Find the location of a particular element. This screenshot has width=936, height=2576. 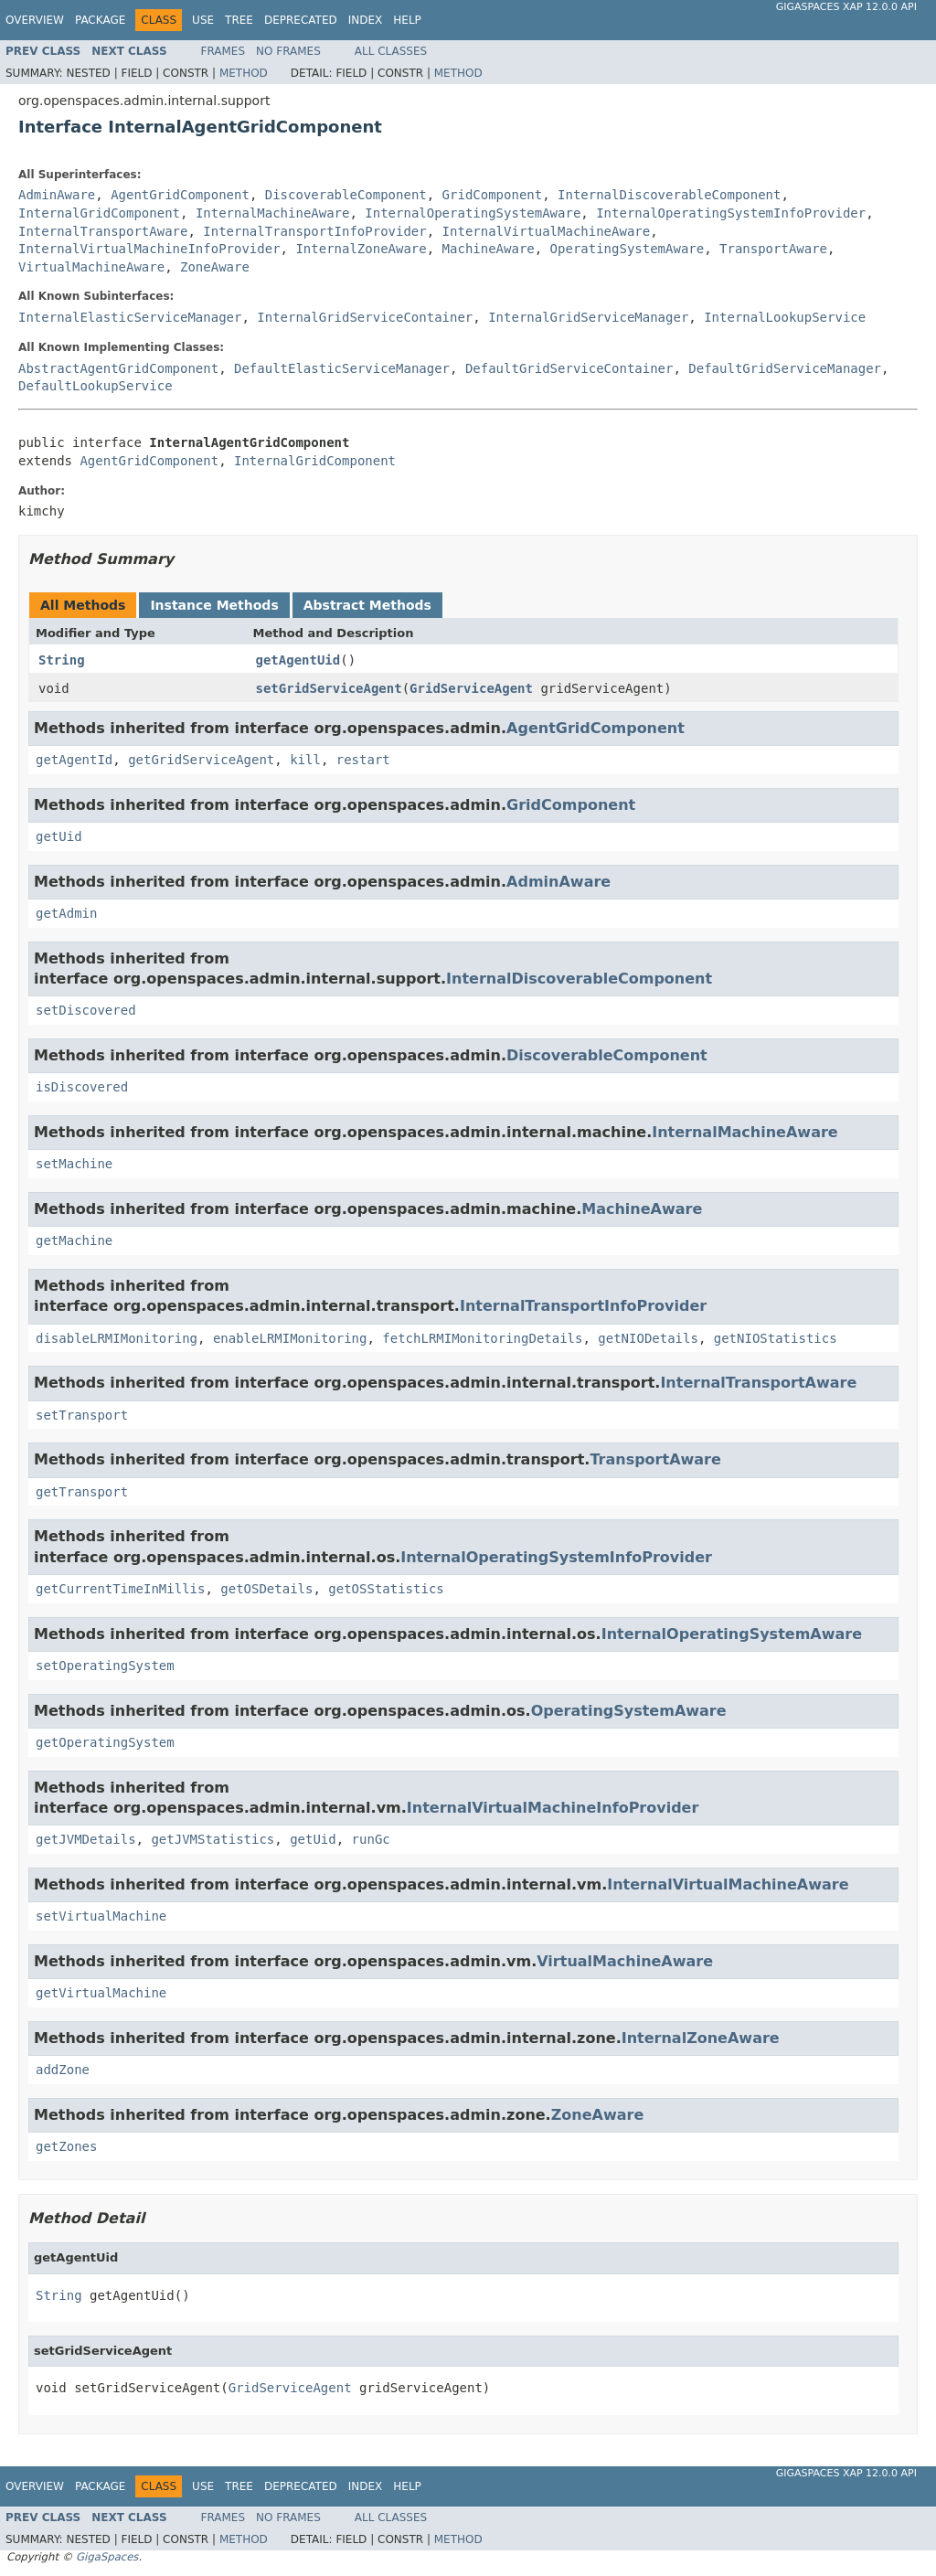

getOperatingSystem is located at coordinates (105, 1742).